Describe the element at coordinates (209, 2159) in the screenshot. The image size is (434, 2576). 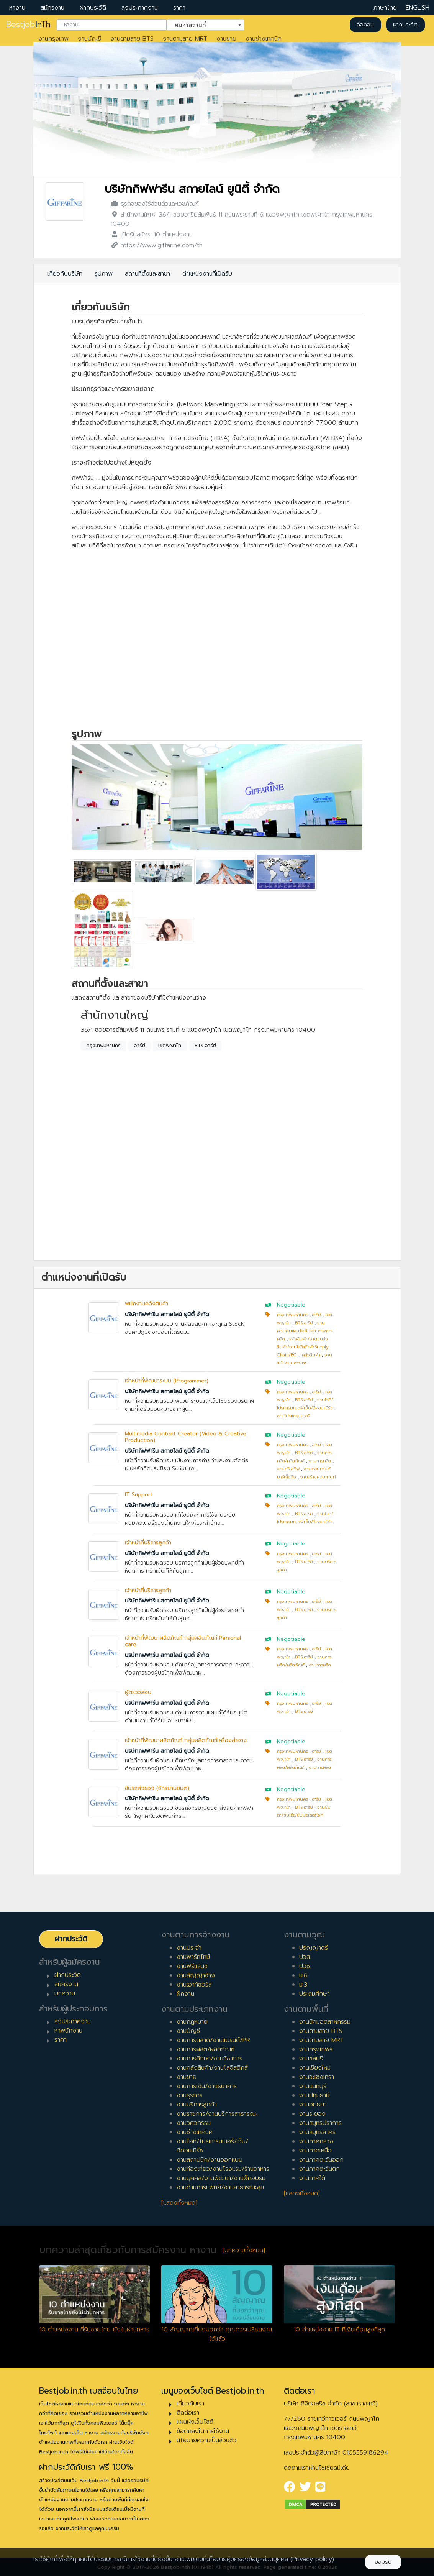
I see `งานสถาปนิก/งานออกแบบ` at that location.